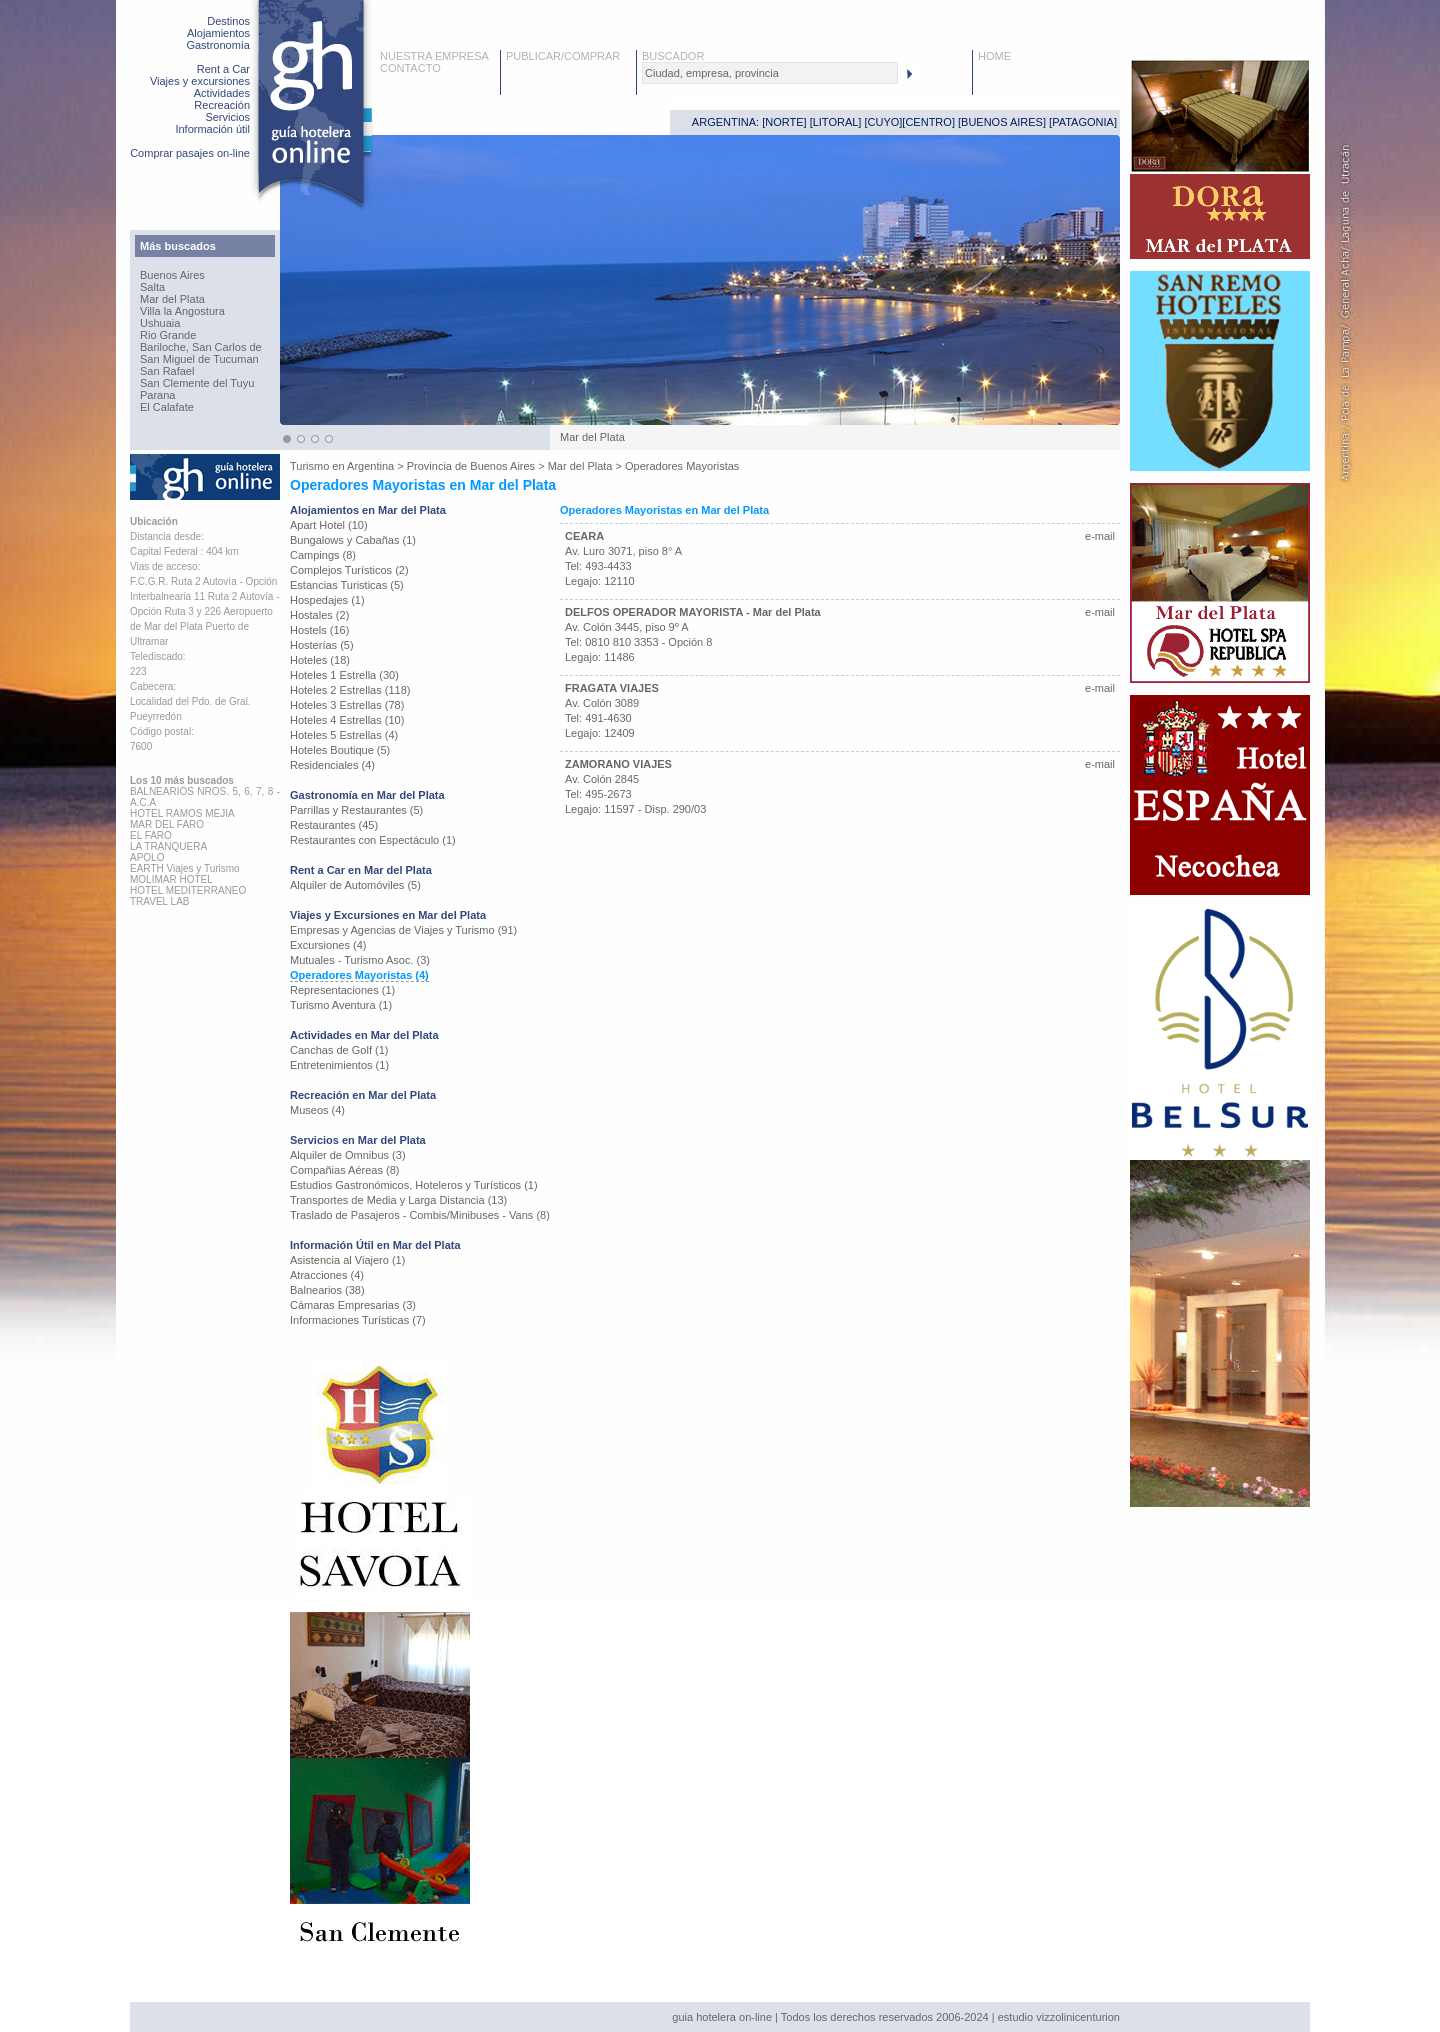 The width and height of the screenshot is (1440, 2032). Describe the element at coordinates (319, 615) in the screenshot. I see `Hostales (2)` at that location.